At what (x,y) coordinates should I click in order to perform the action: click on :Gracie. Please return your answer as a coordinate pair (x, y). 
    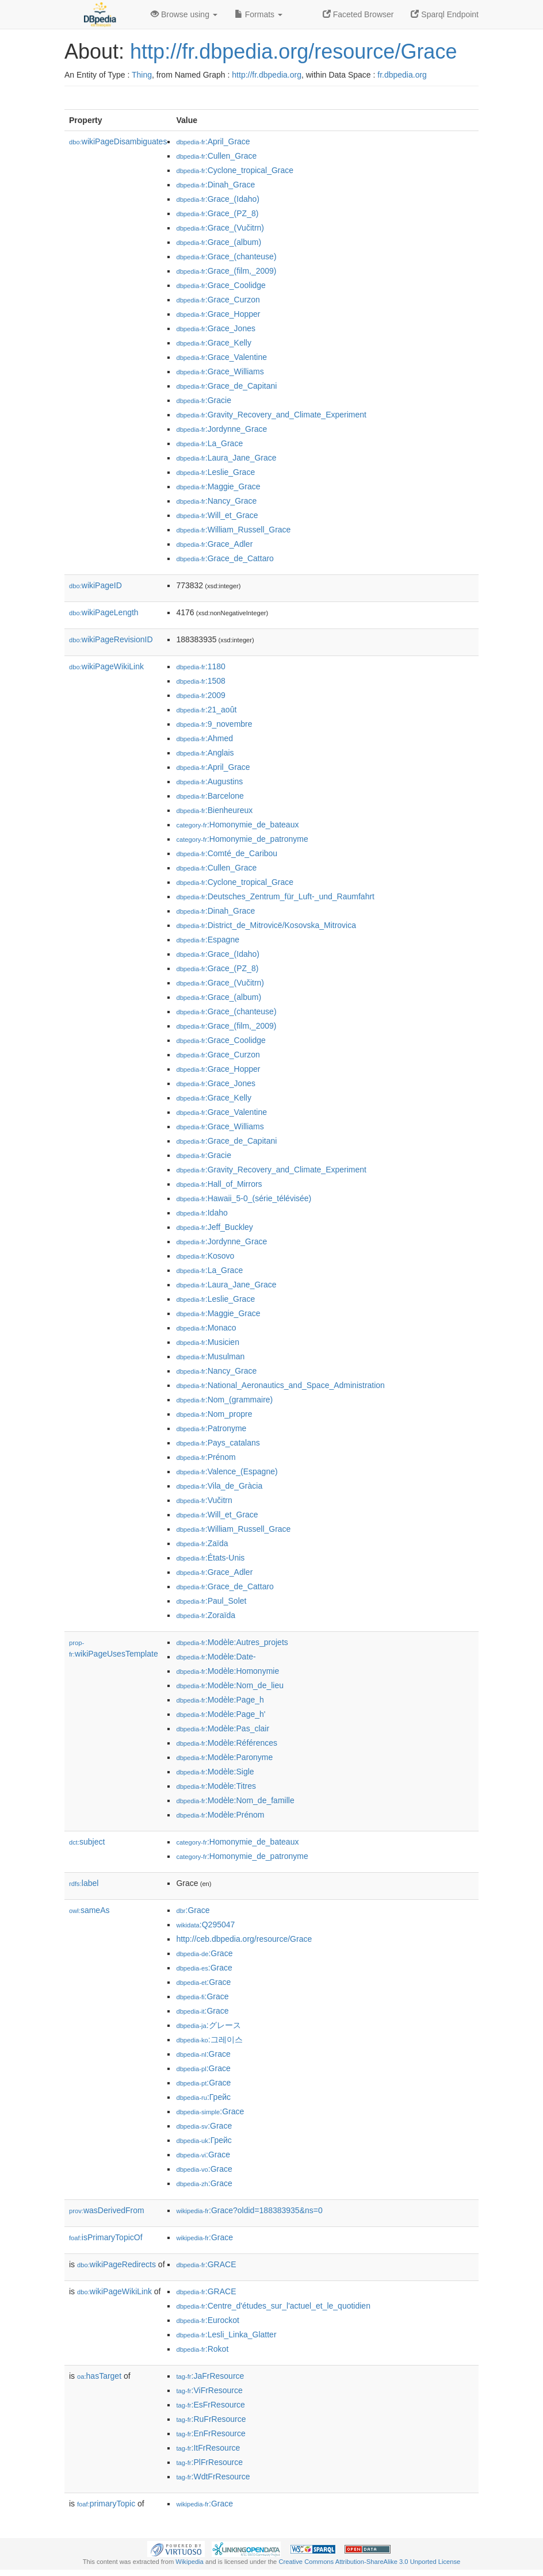
    Looking at the image, I should click on (203, 400).